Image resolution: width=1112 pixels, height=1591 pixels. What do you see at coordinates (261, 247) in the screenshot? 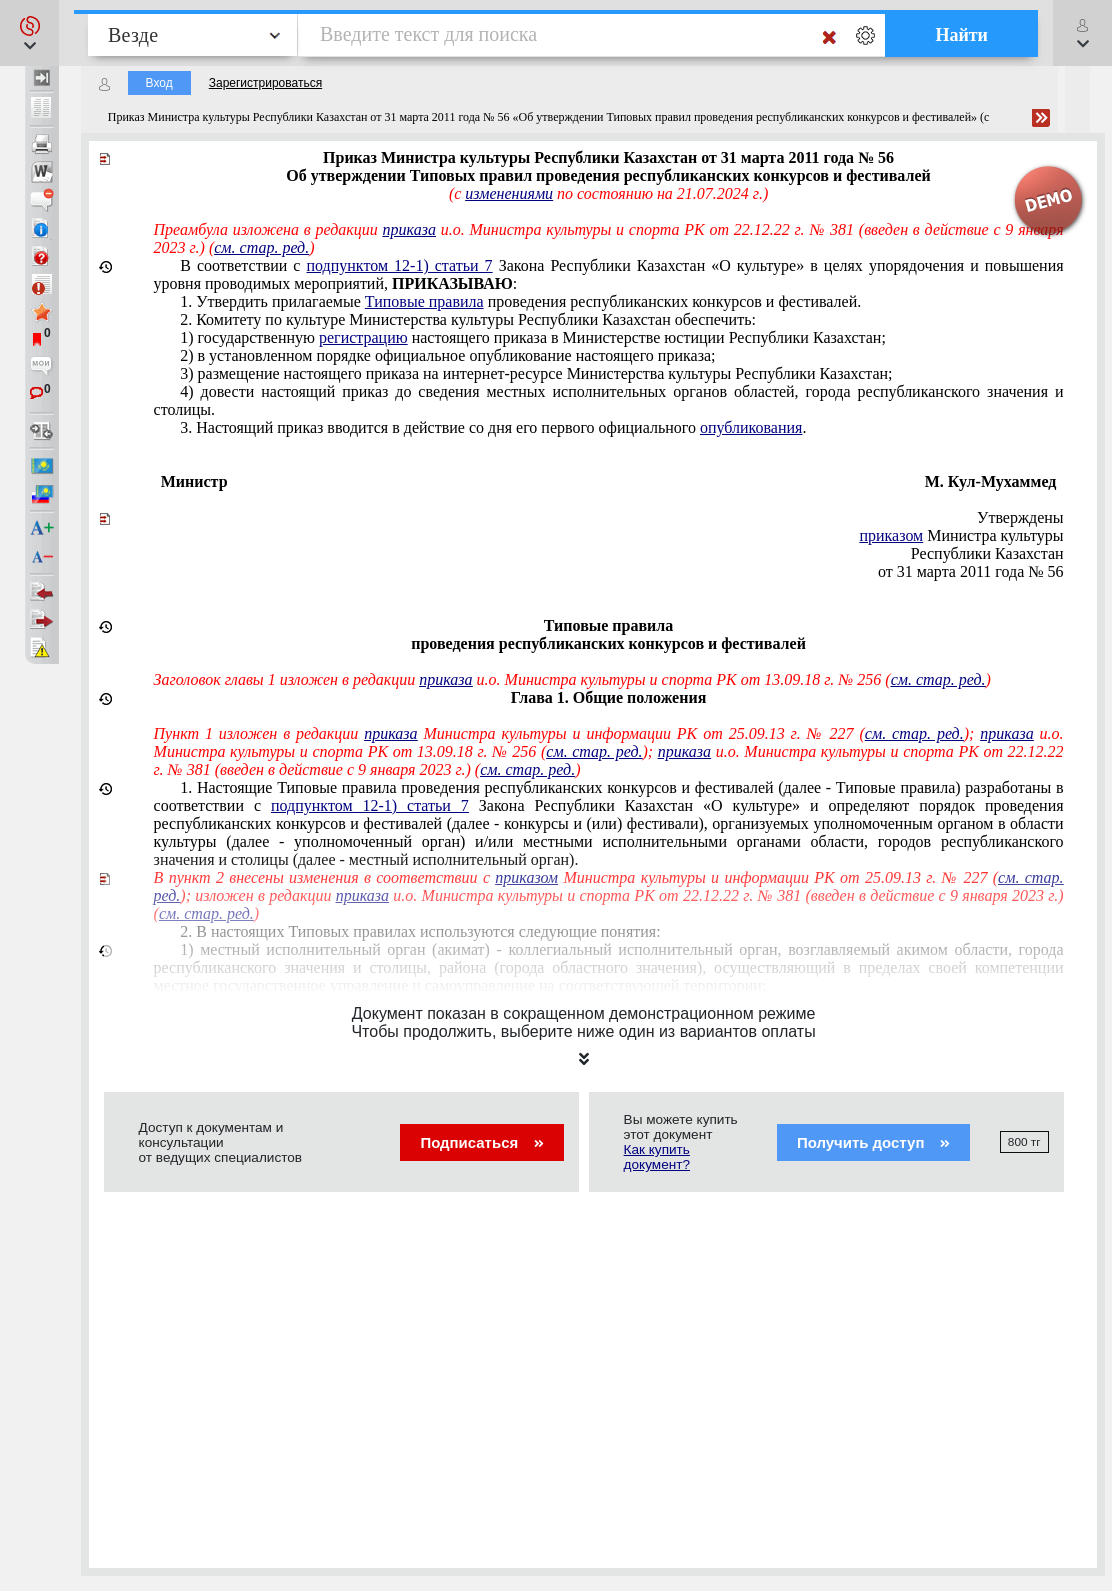
I see `см. стар. ред.` at bounding box center [261, 247].